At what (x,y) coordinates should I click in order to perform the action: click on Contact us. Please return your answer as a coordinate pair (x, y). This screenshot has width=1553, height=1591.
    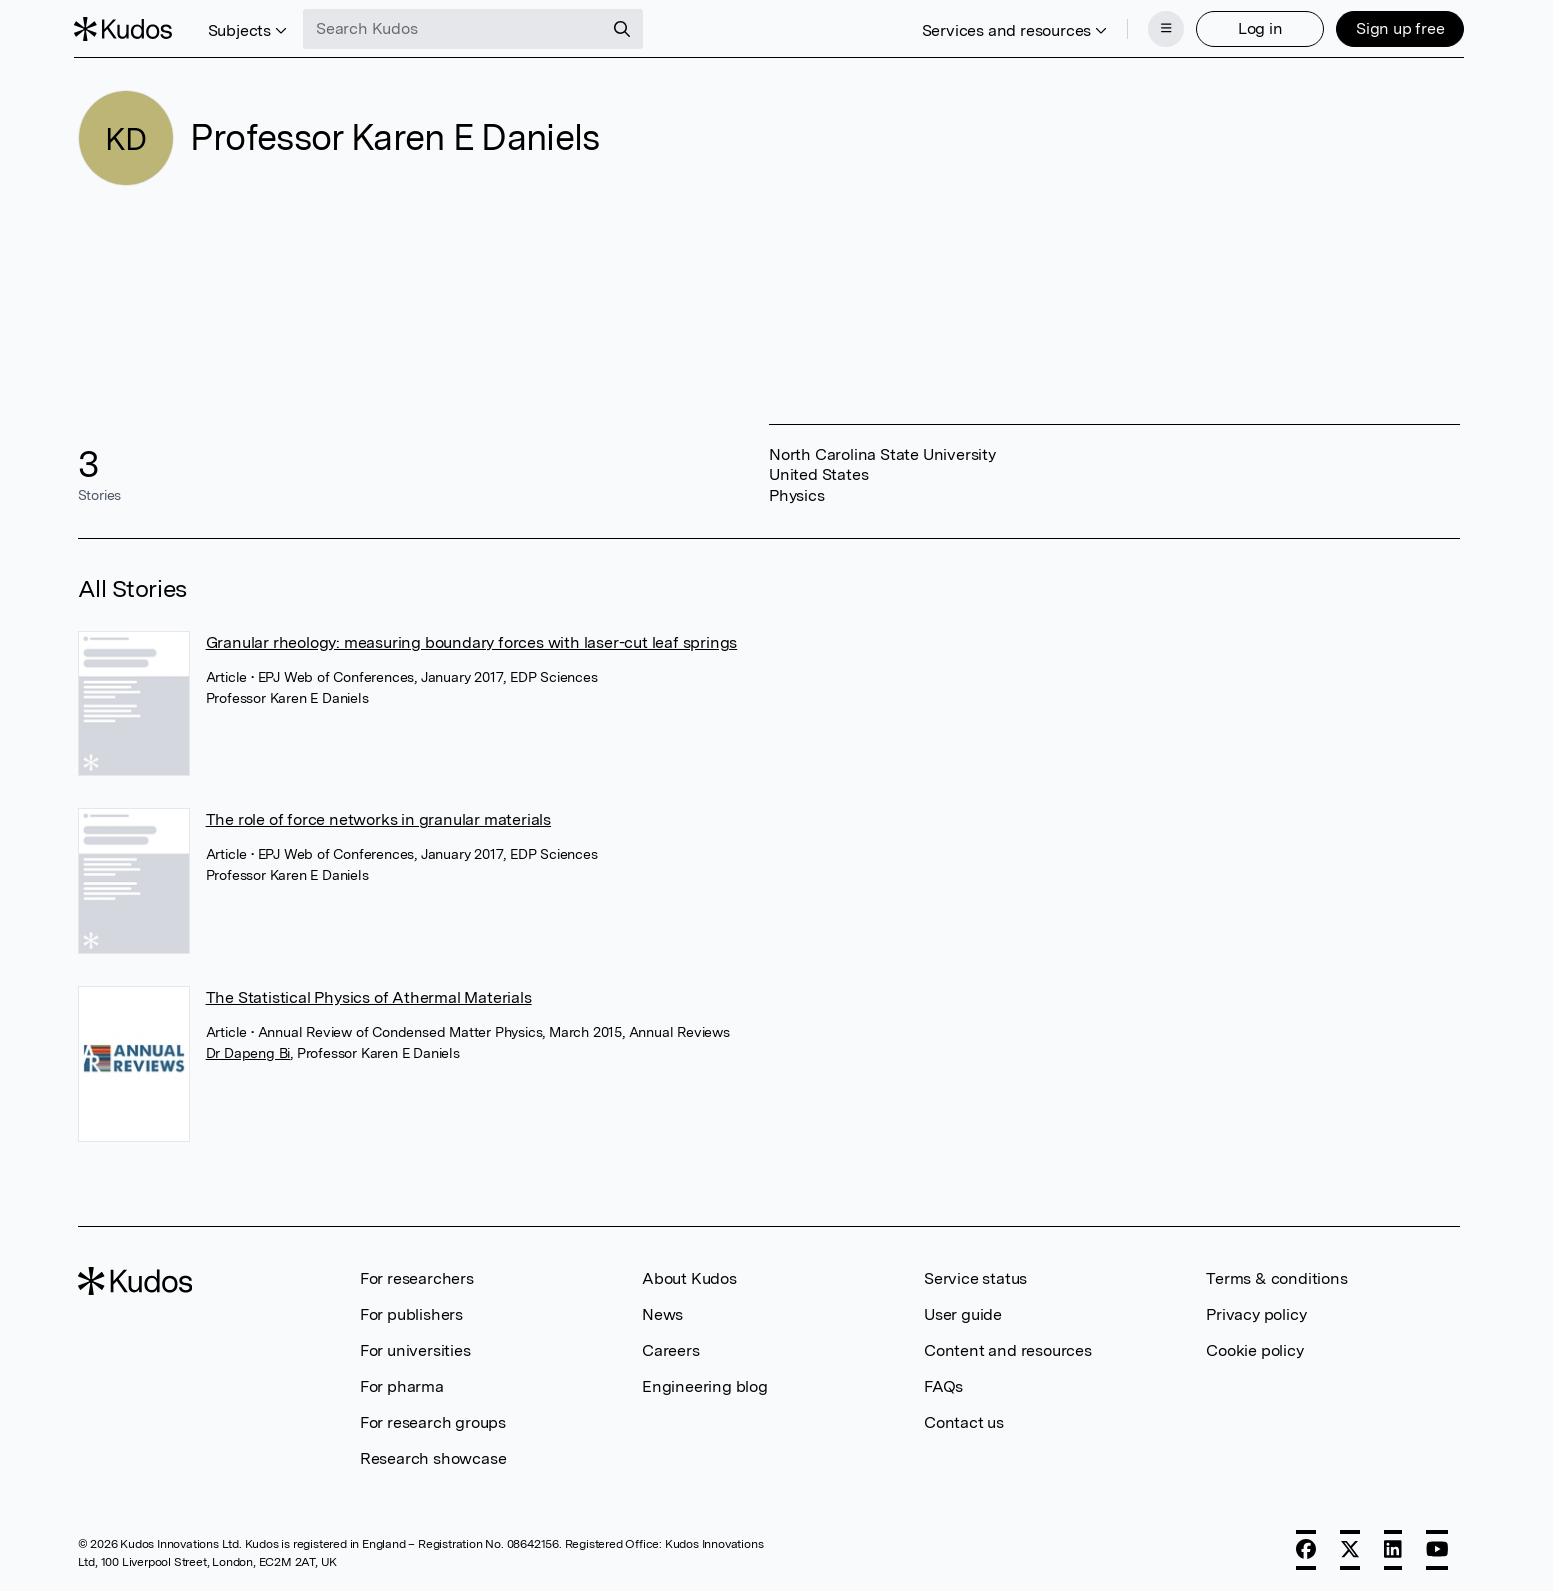
    Looking at the image, I should click on (964, 1420).